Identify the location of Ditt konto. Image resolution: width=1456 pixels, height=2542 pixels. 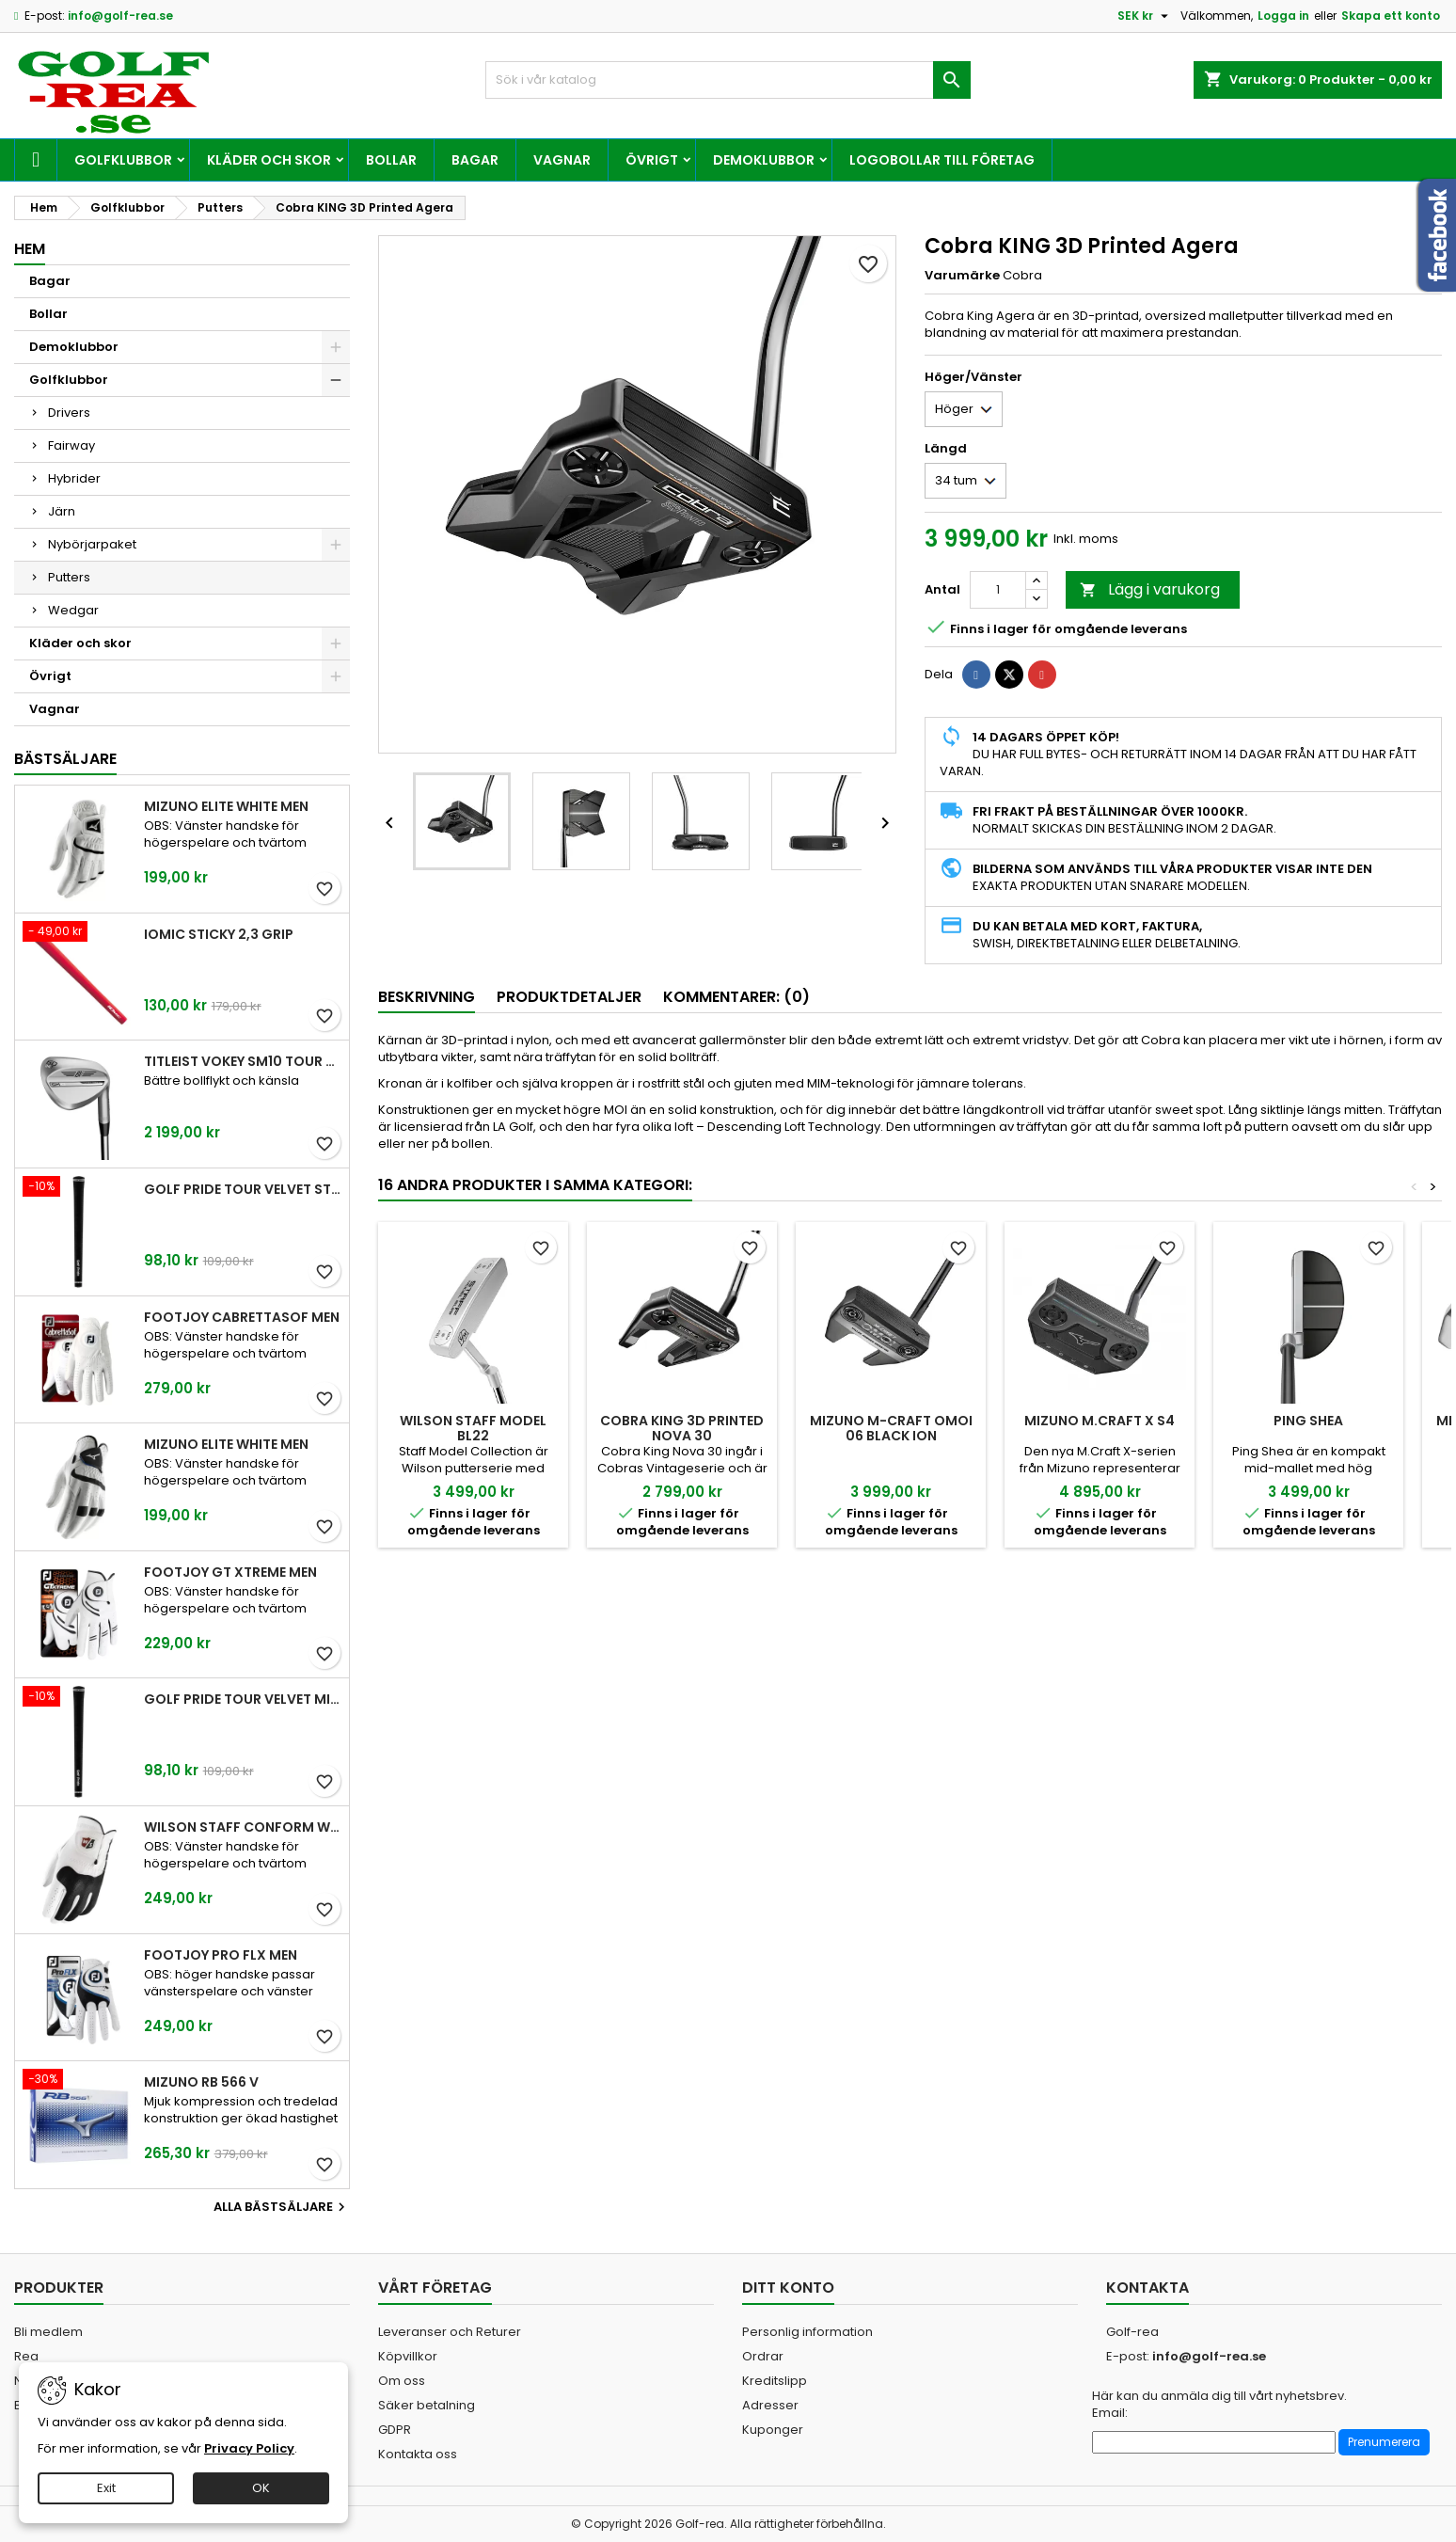
(788, 2287).